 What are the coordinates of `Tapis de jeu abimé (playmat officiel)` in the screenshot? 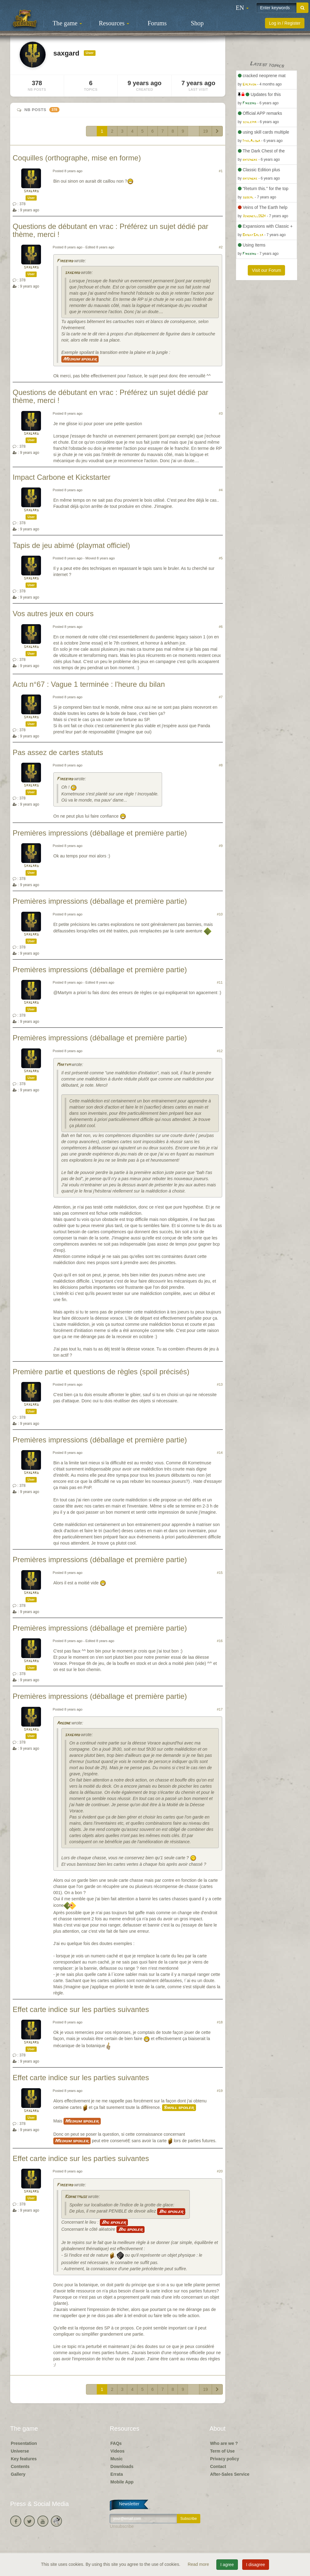 It's located at (71, 545).